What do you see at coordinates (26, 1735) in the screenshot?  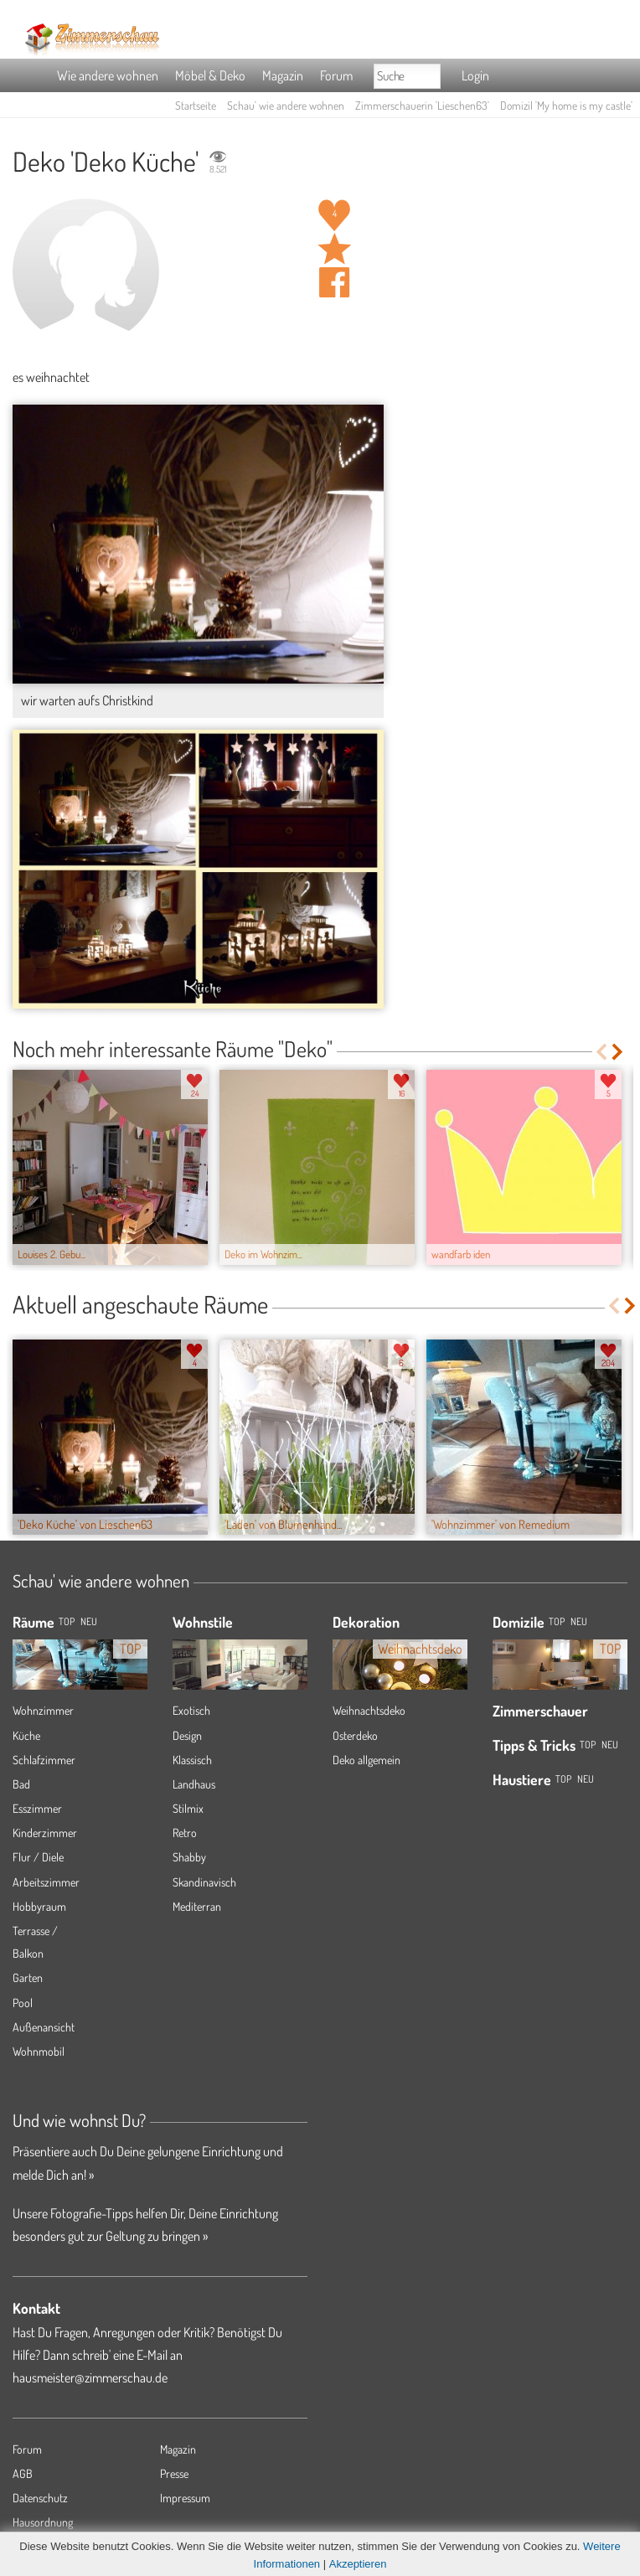 I see `Küche` at bounding box center [26, 1735].